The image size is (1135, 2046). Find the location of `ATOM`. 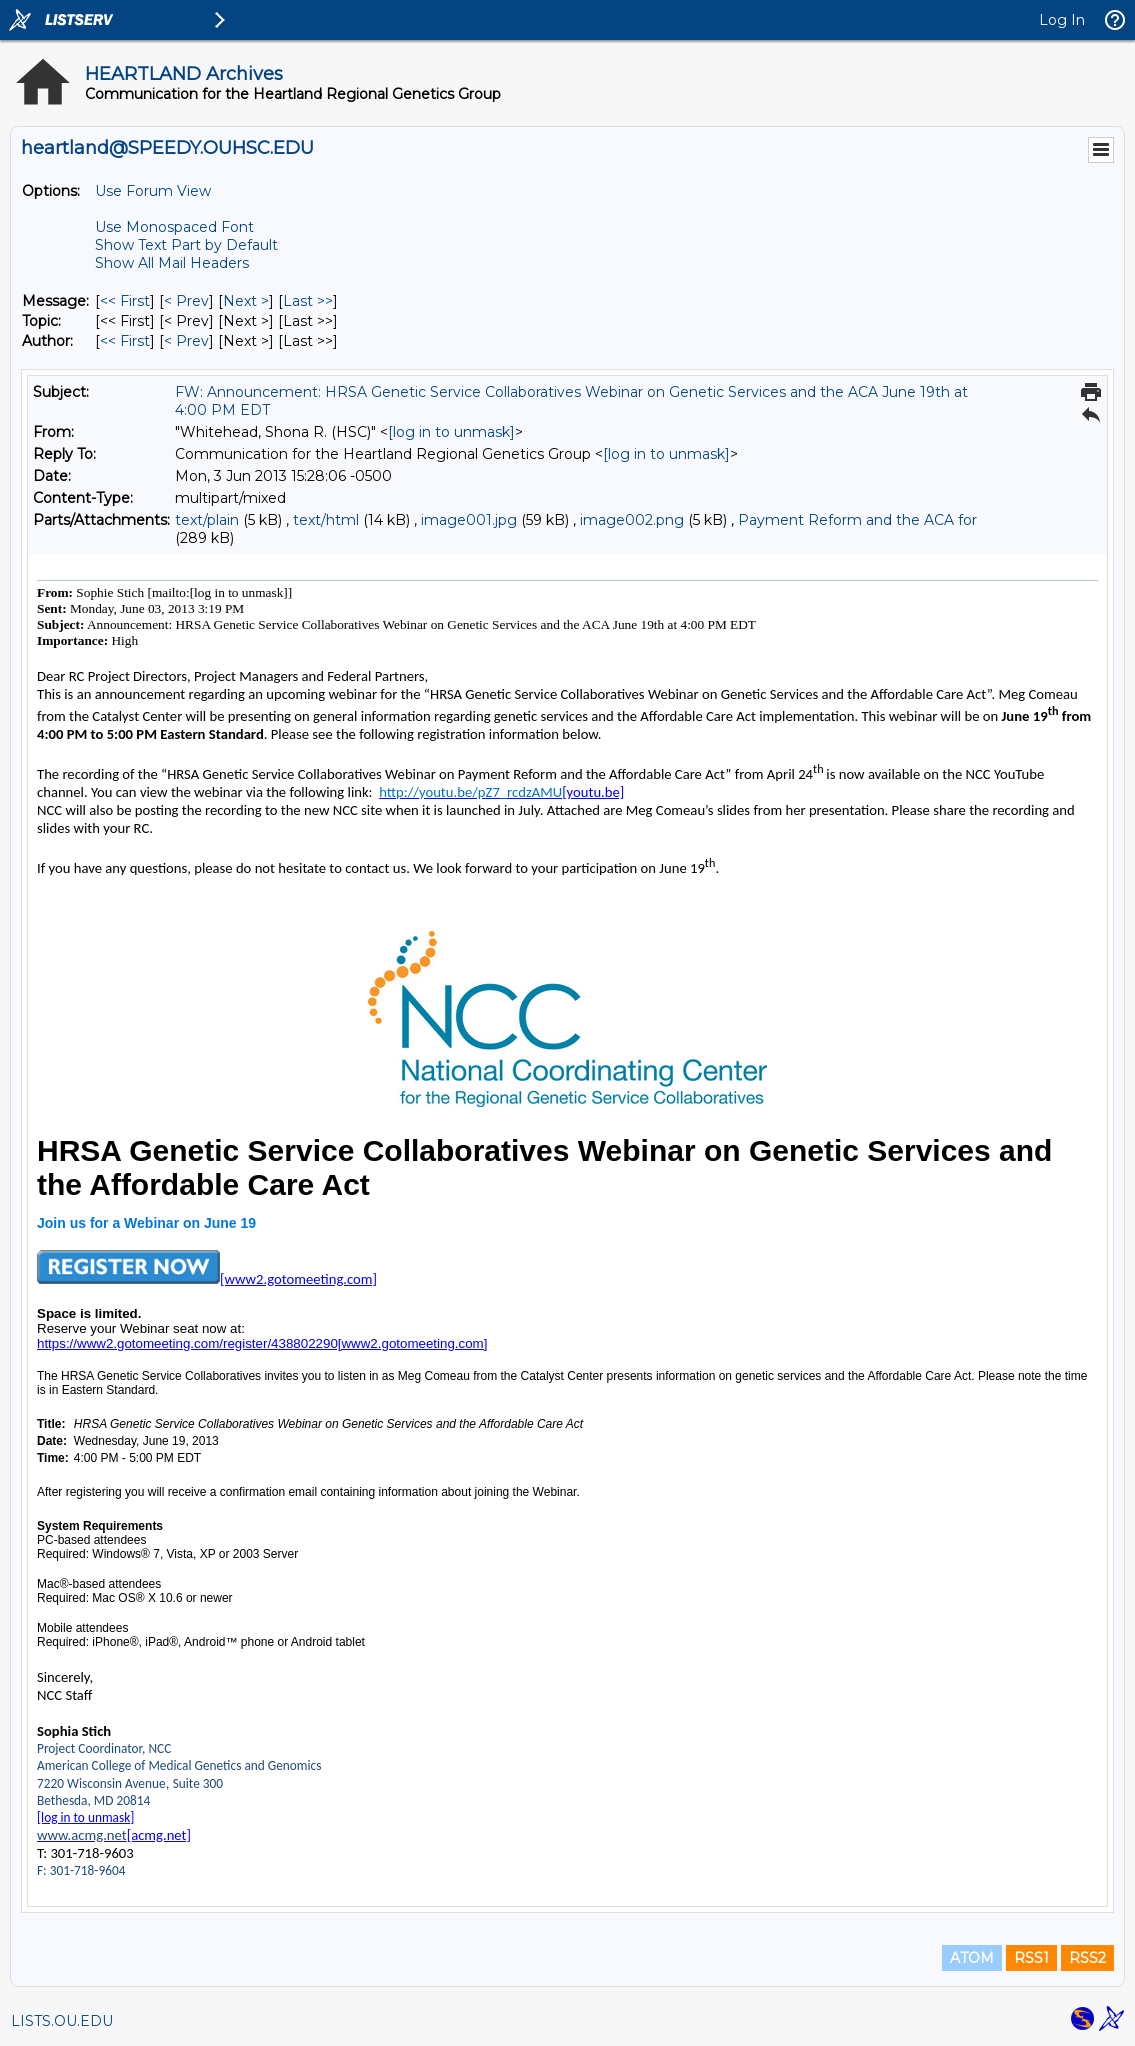

ATOM is located at coordinates (972, 1958).